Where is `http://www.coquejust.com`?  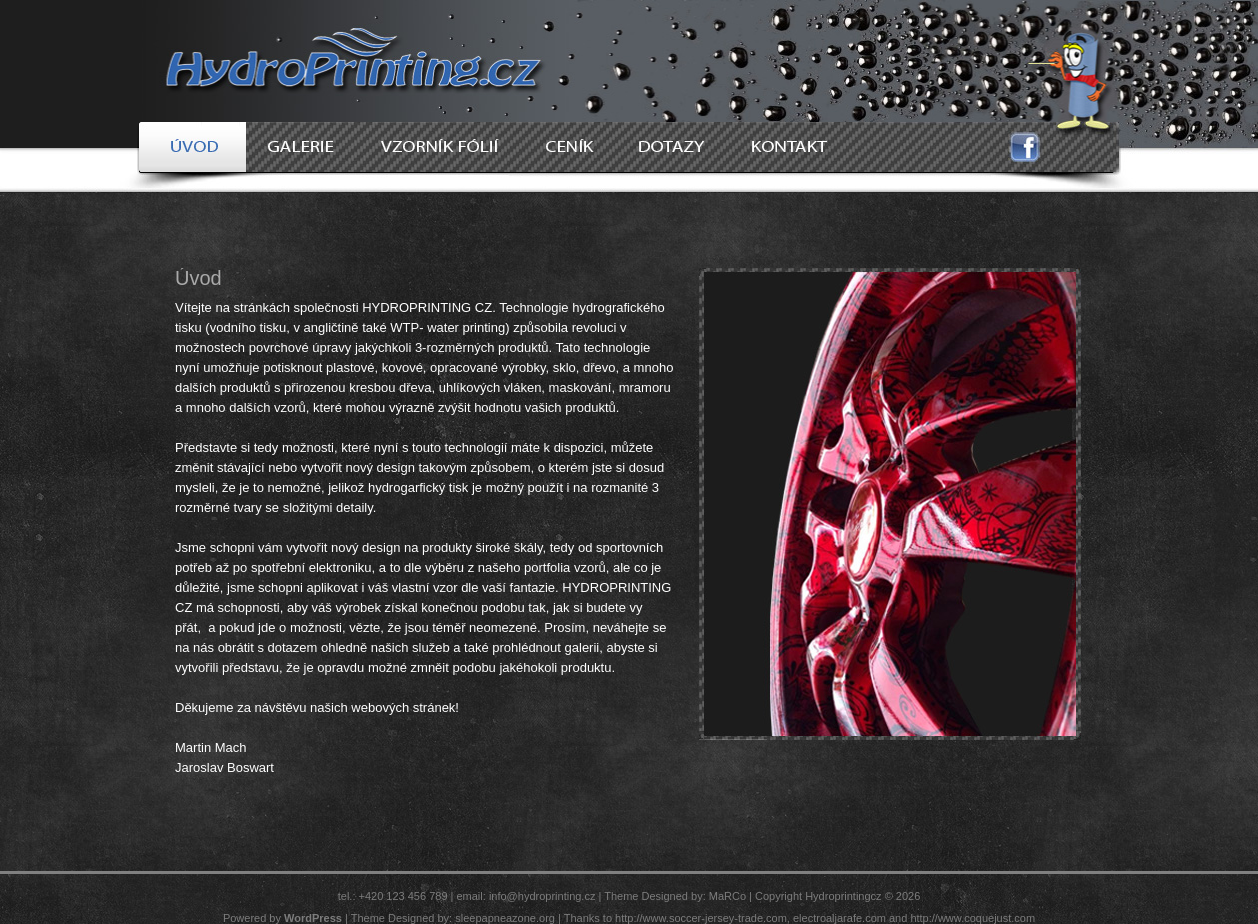
http://www.coquejust.com is located at coordinates (972, 918).